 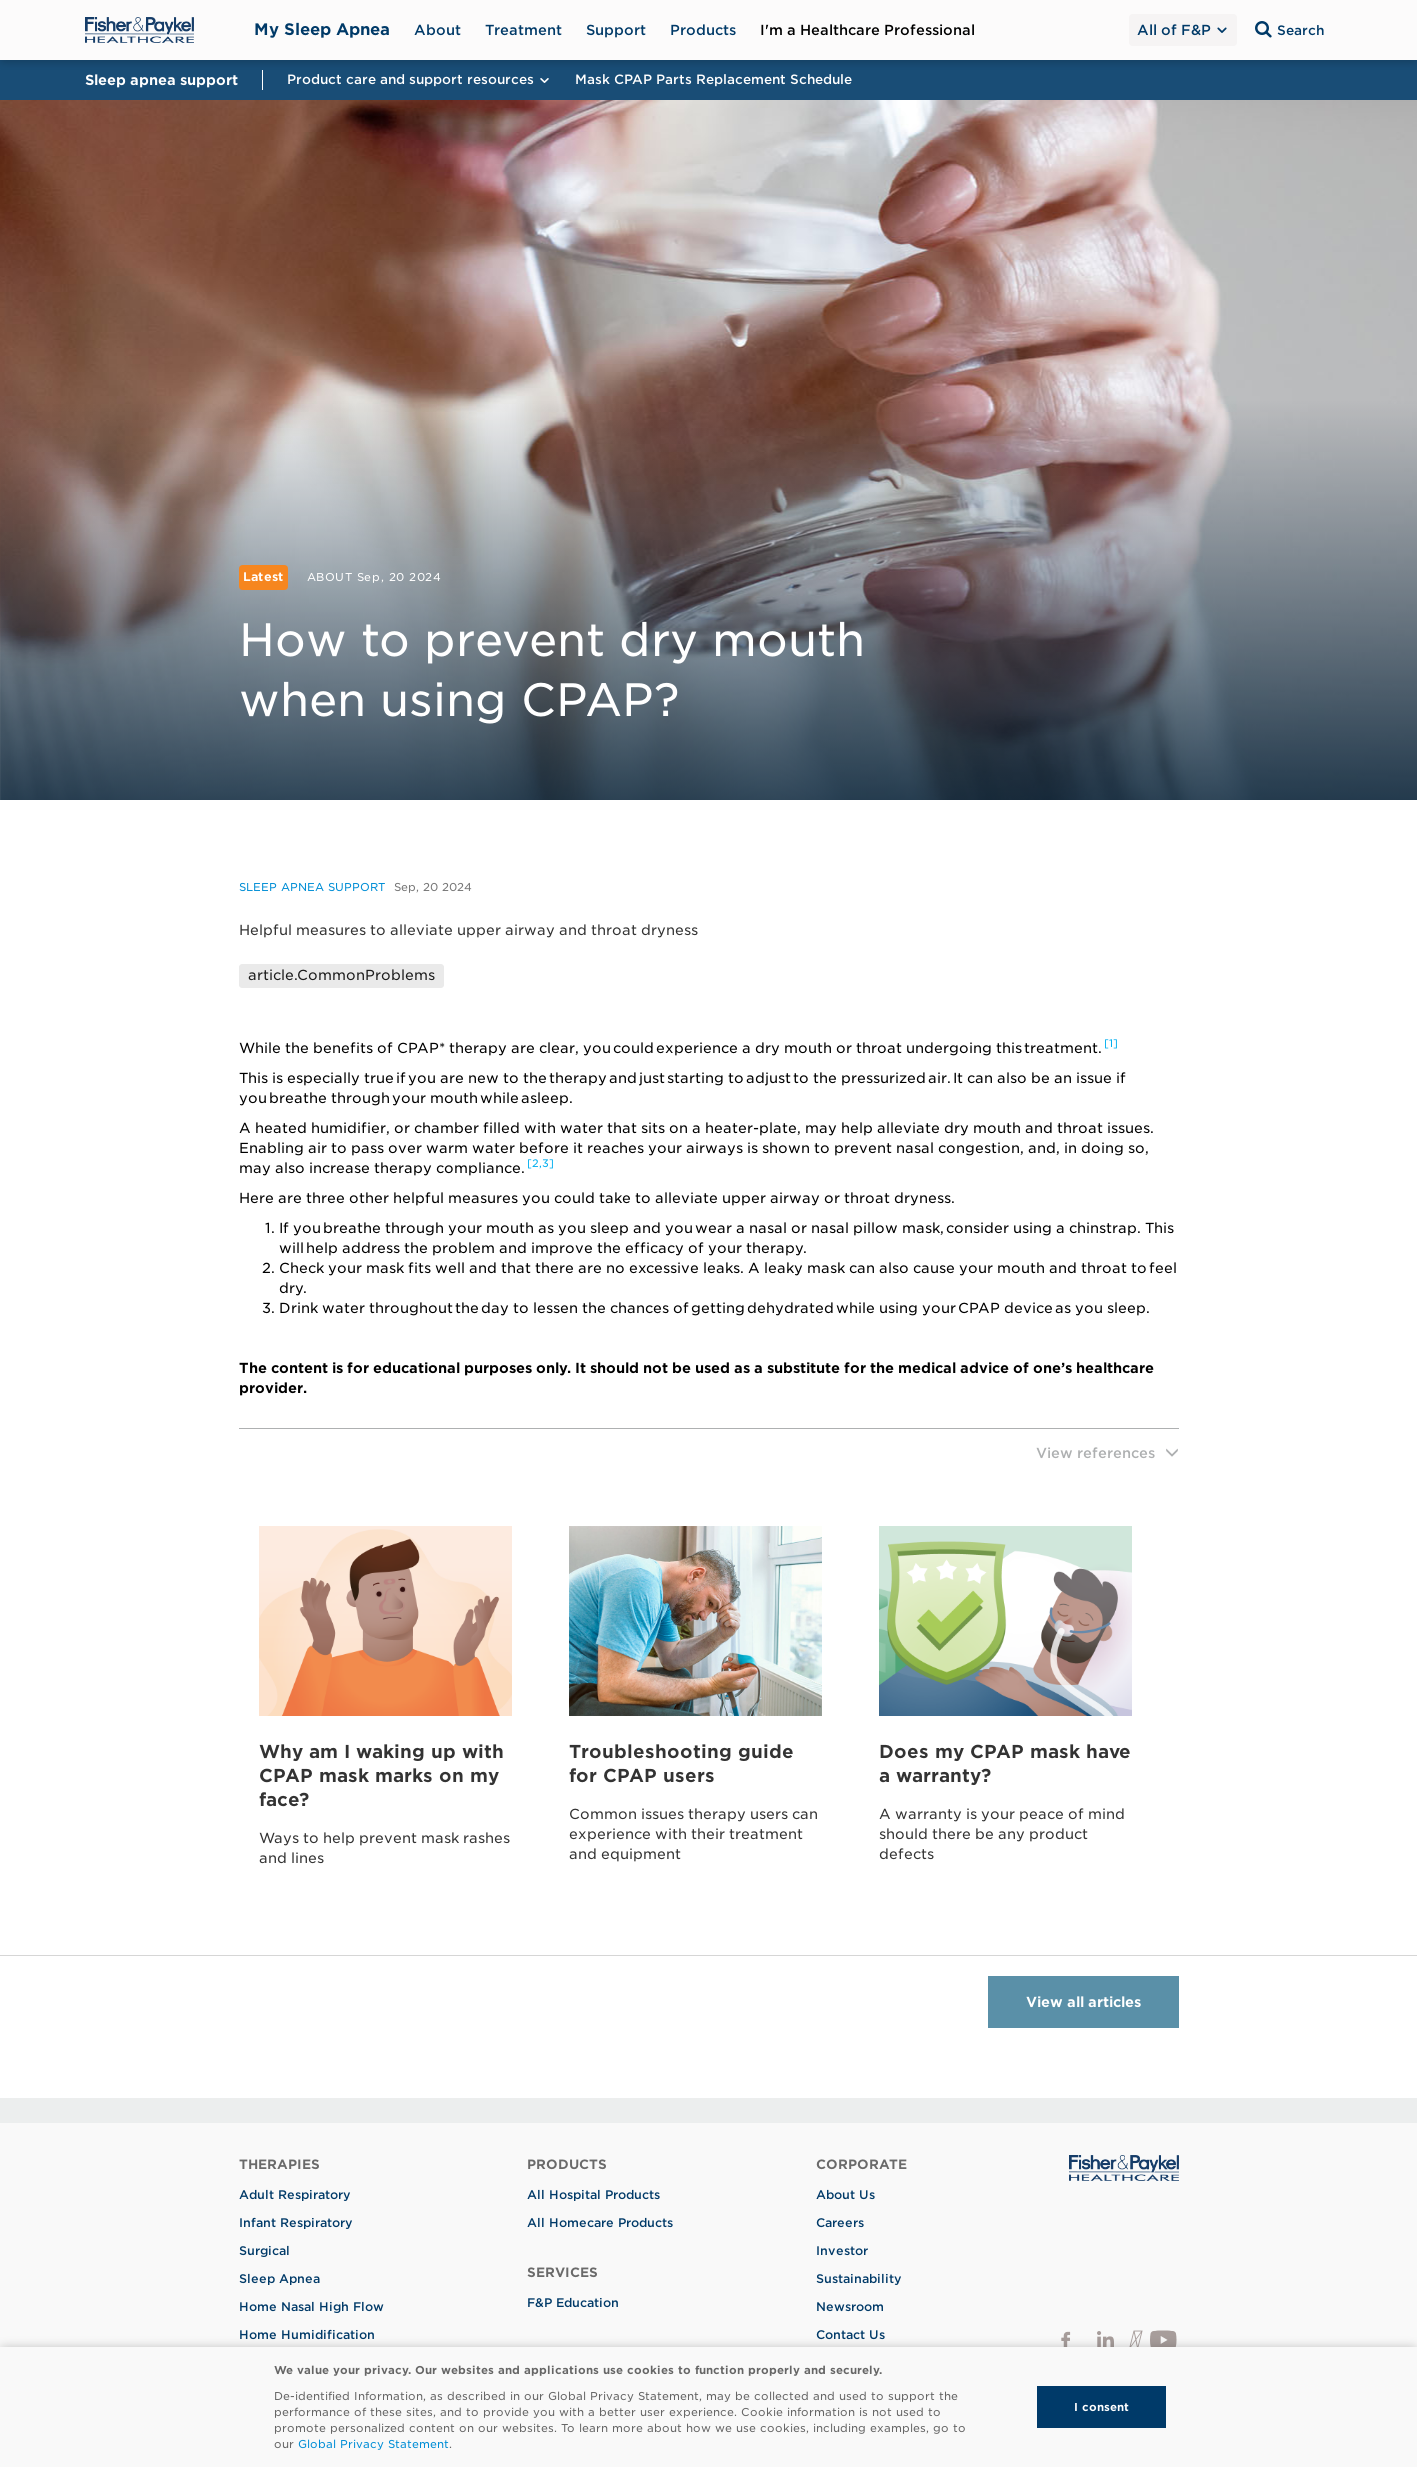 I want to click on Global Privacy Statement, so click(x=373, y=2444).